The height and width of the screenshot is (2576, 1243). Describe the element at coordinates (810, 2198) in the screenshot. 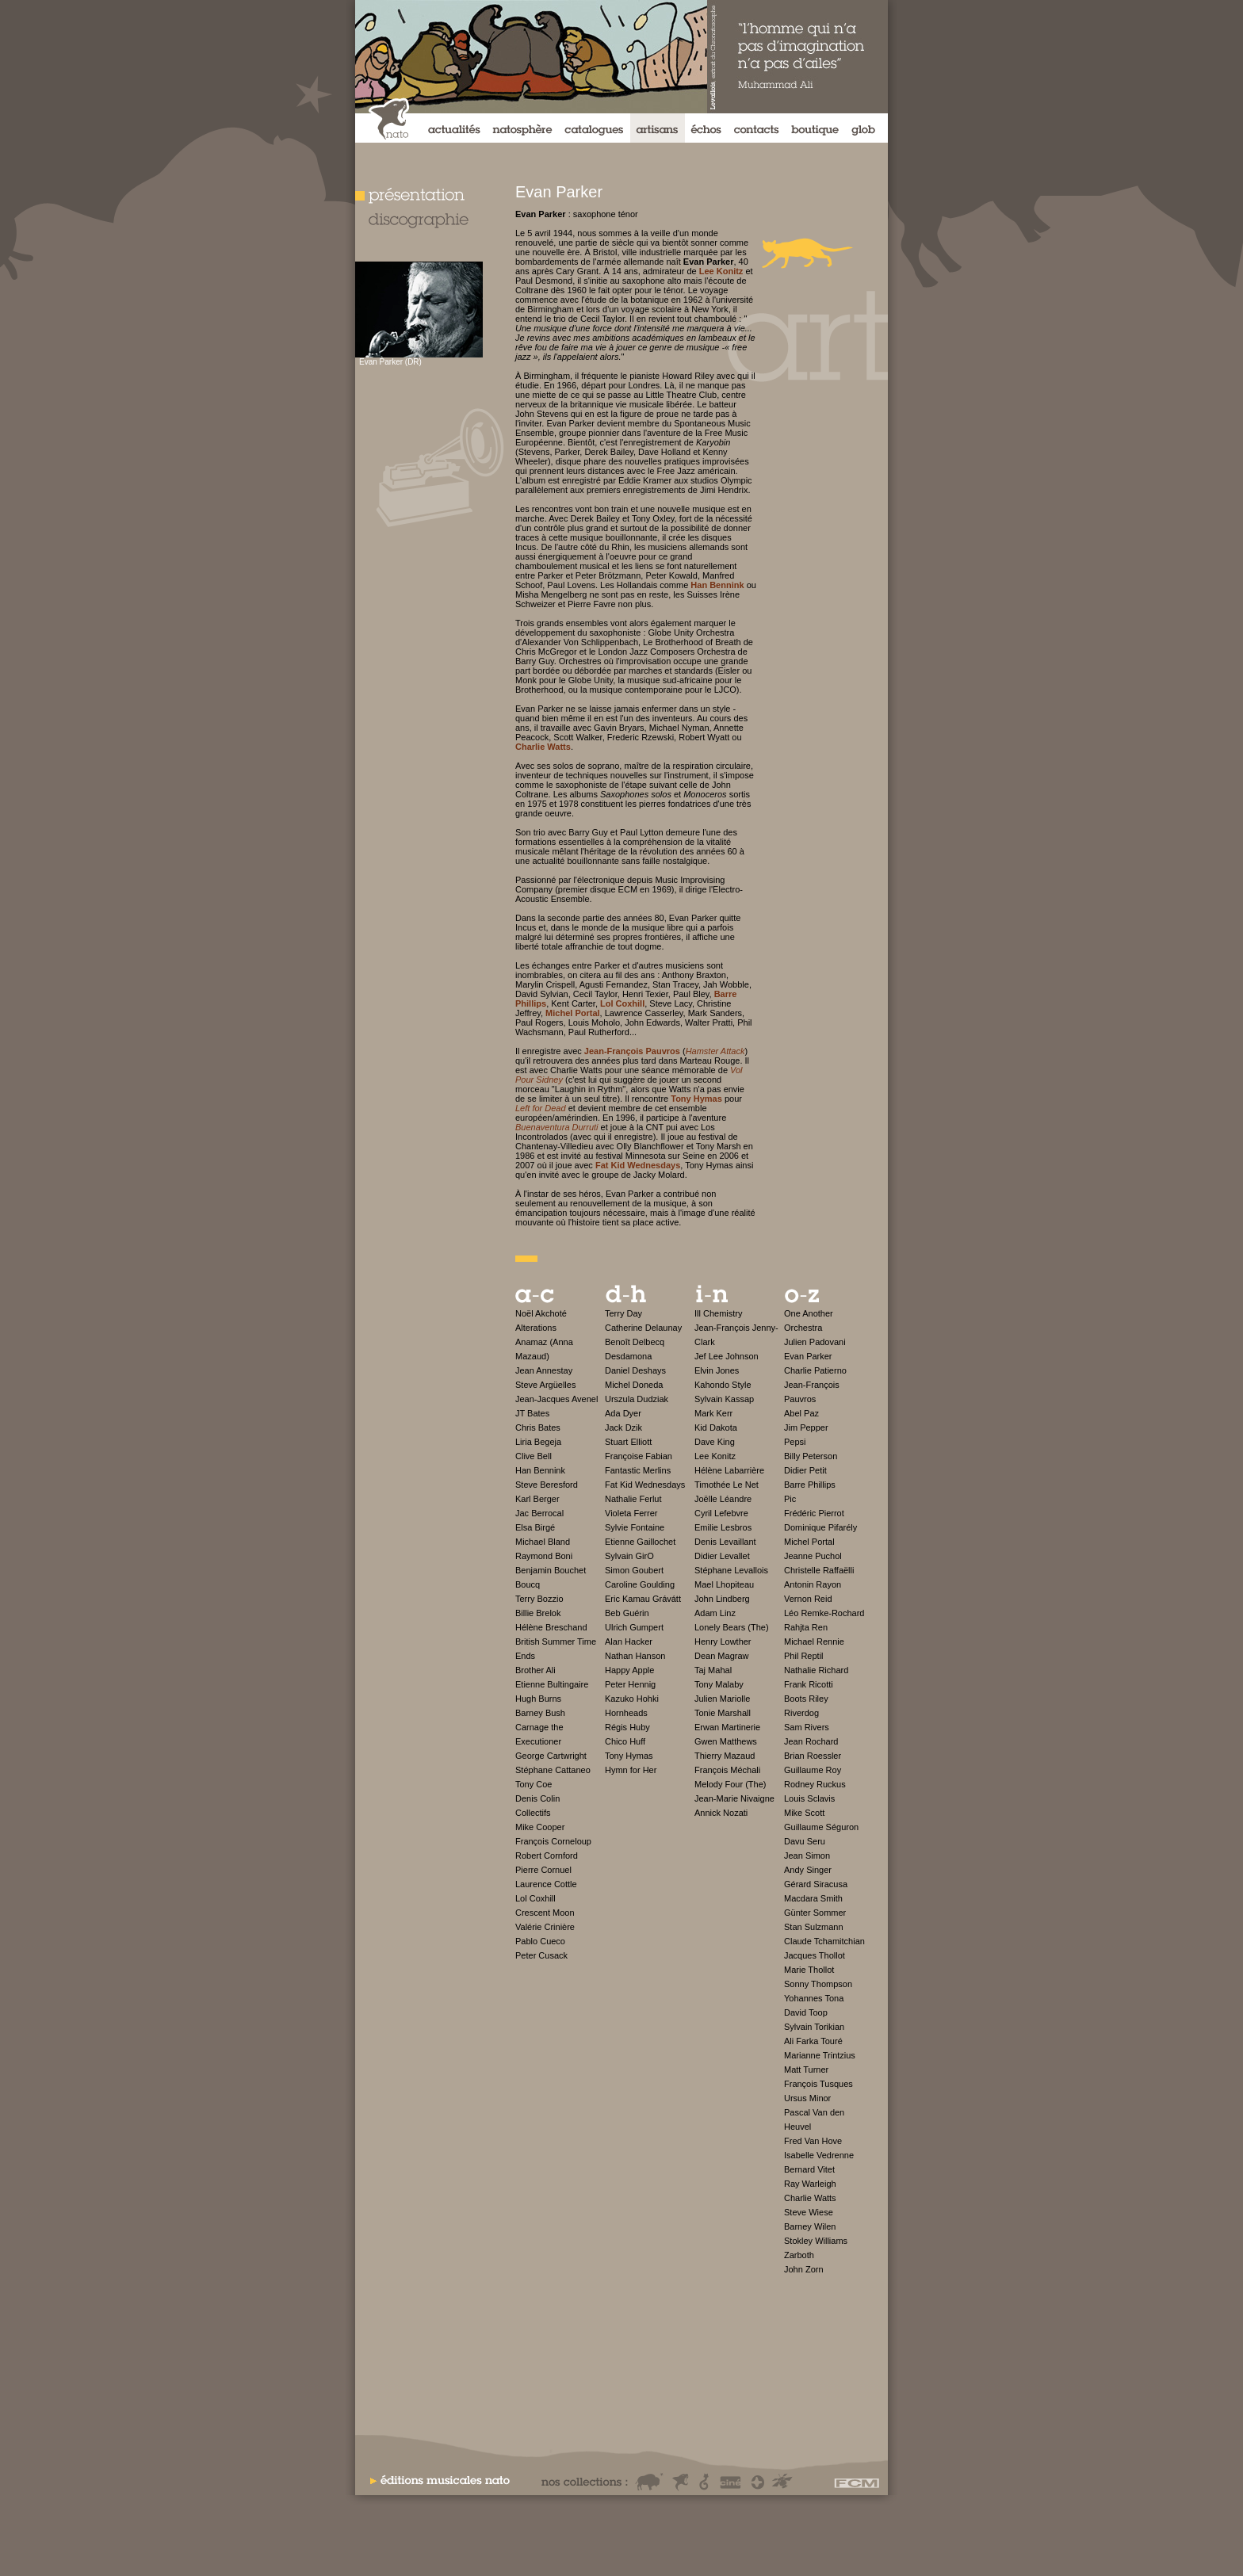

I see `Charlie Watts` at that location.